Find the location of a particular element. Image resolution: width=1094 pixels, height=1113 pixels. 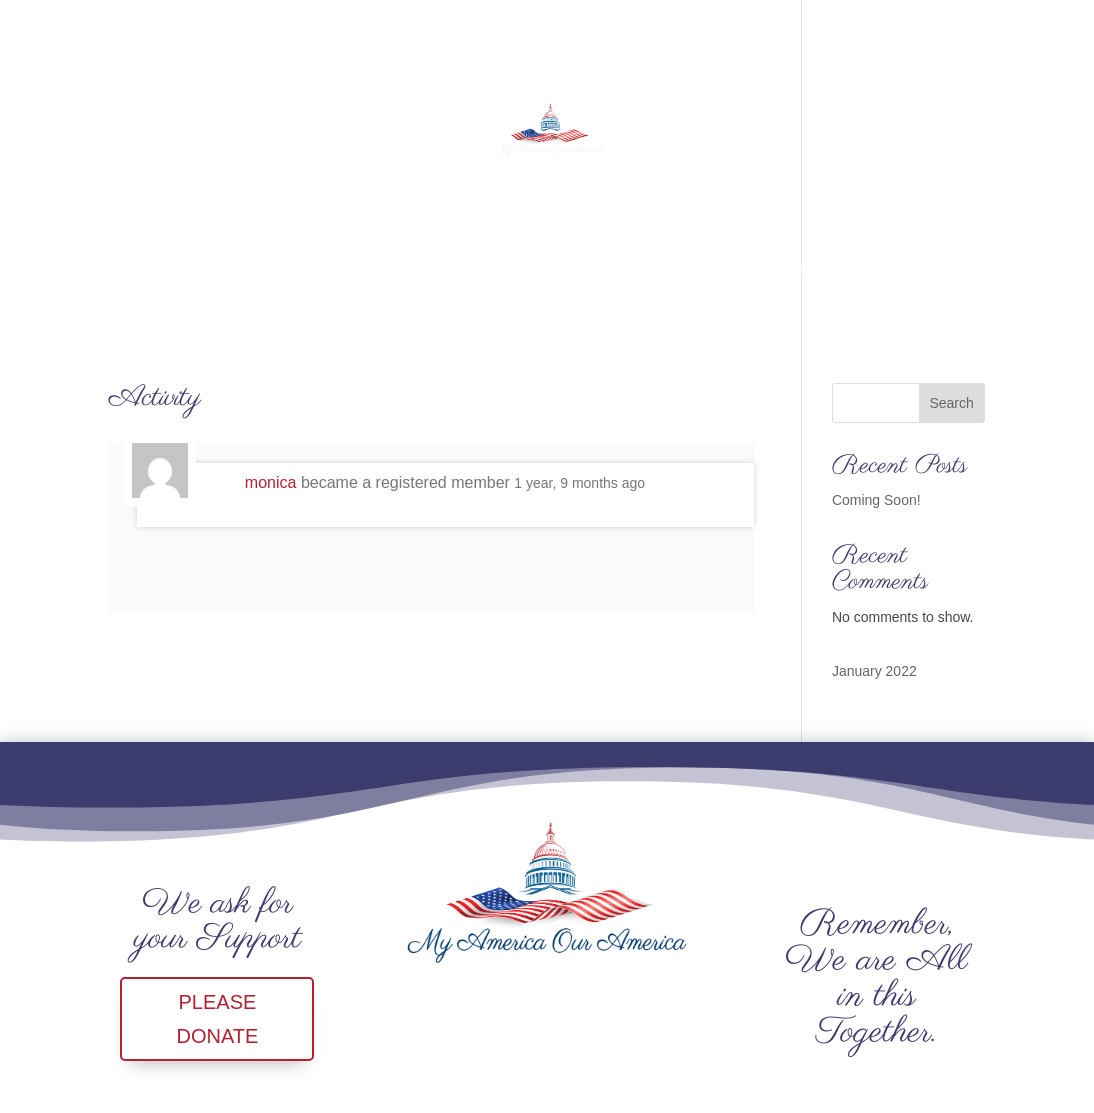

NEWS is located at coordinates (574, 271).